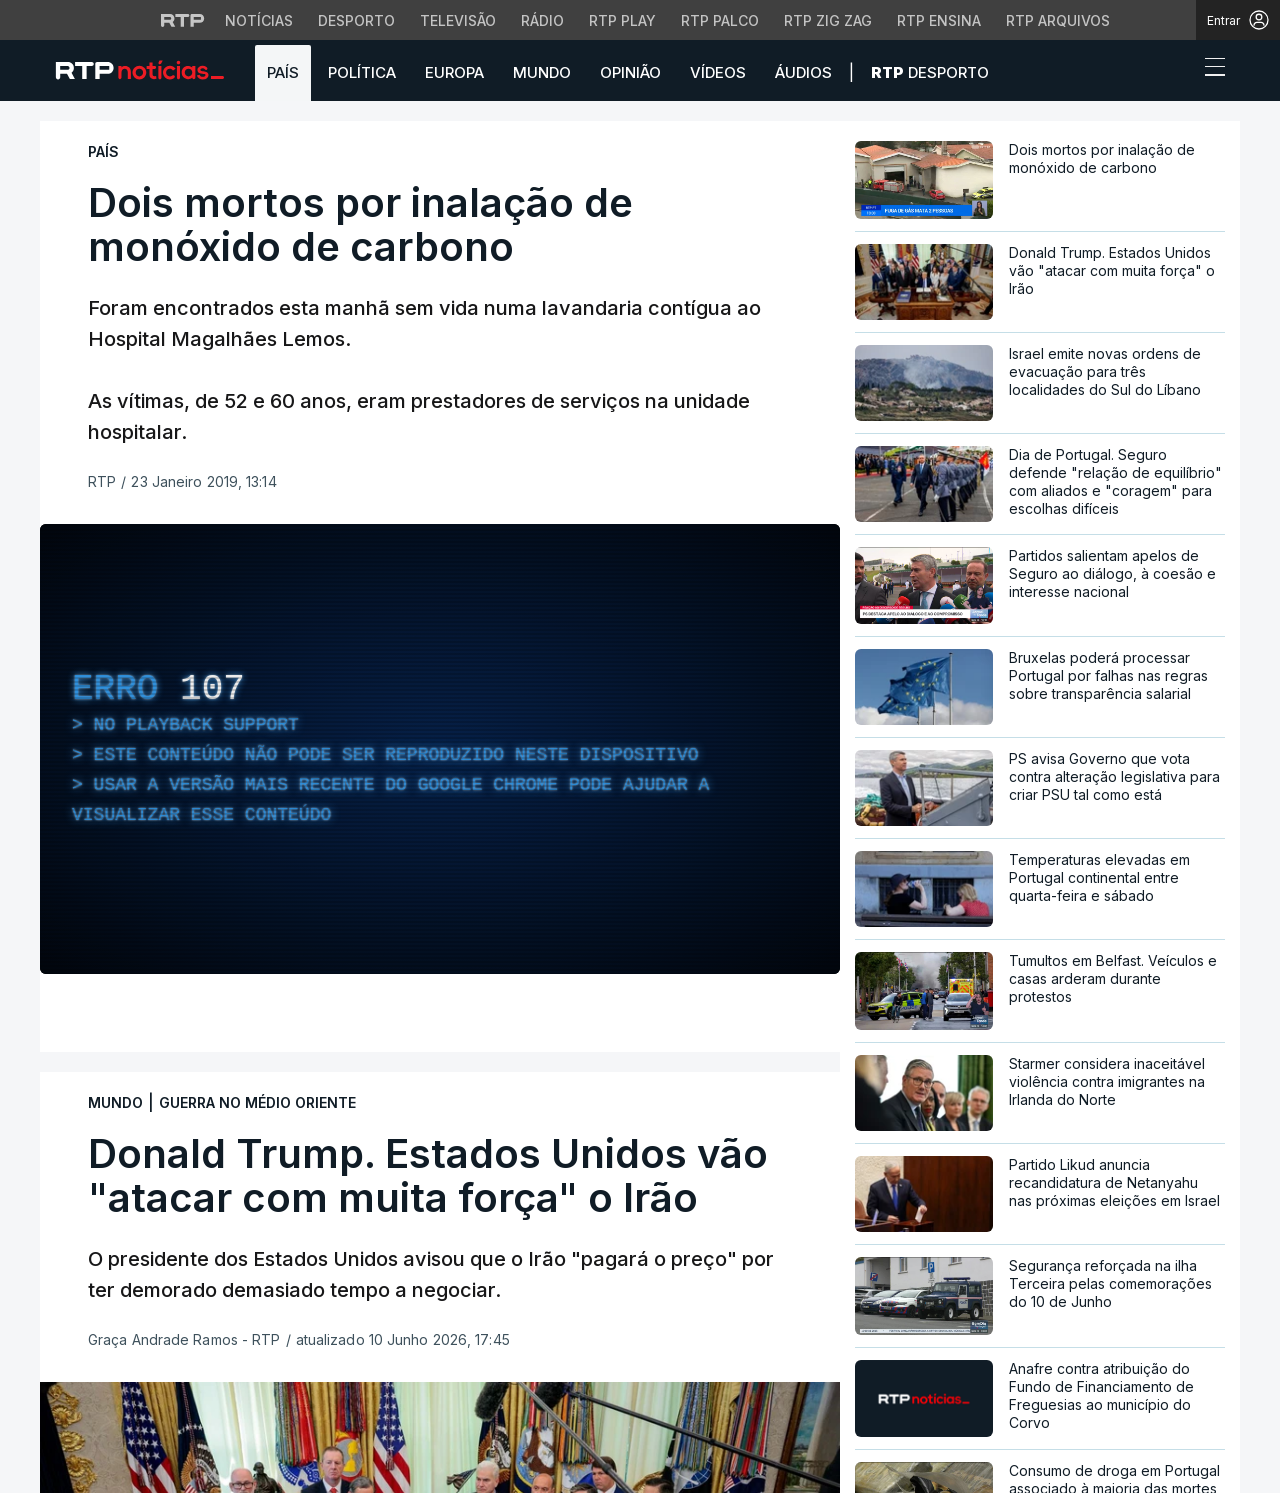 The image size is (1280, 1493). I want to click on RTP Play [Aceder à RTP Play], so click(622, 20).